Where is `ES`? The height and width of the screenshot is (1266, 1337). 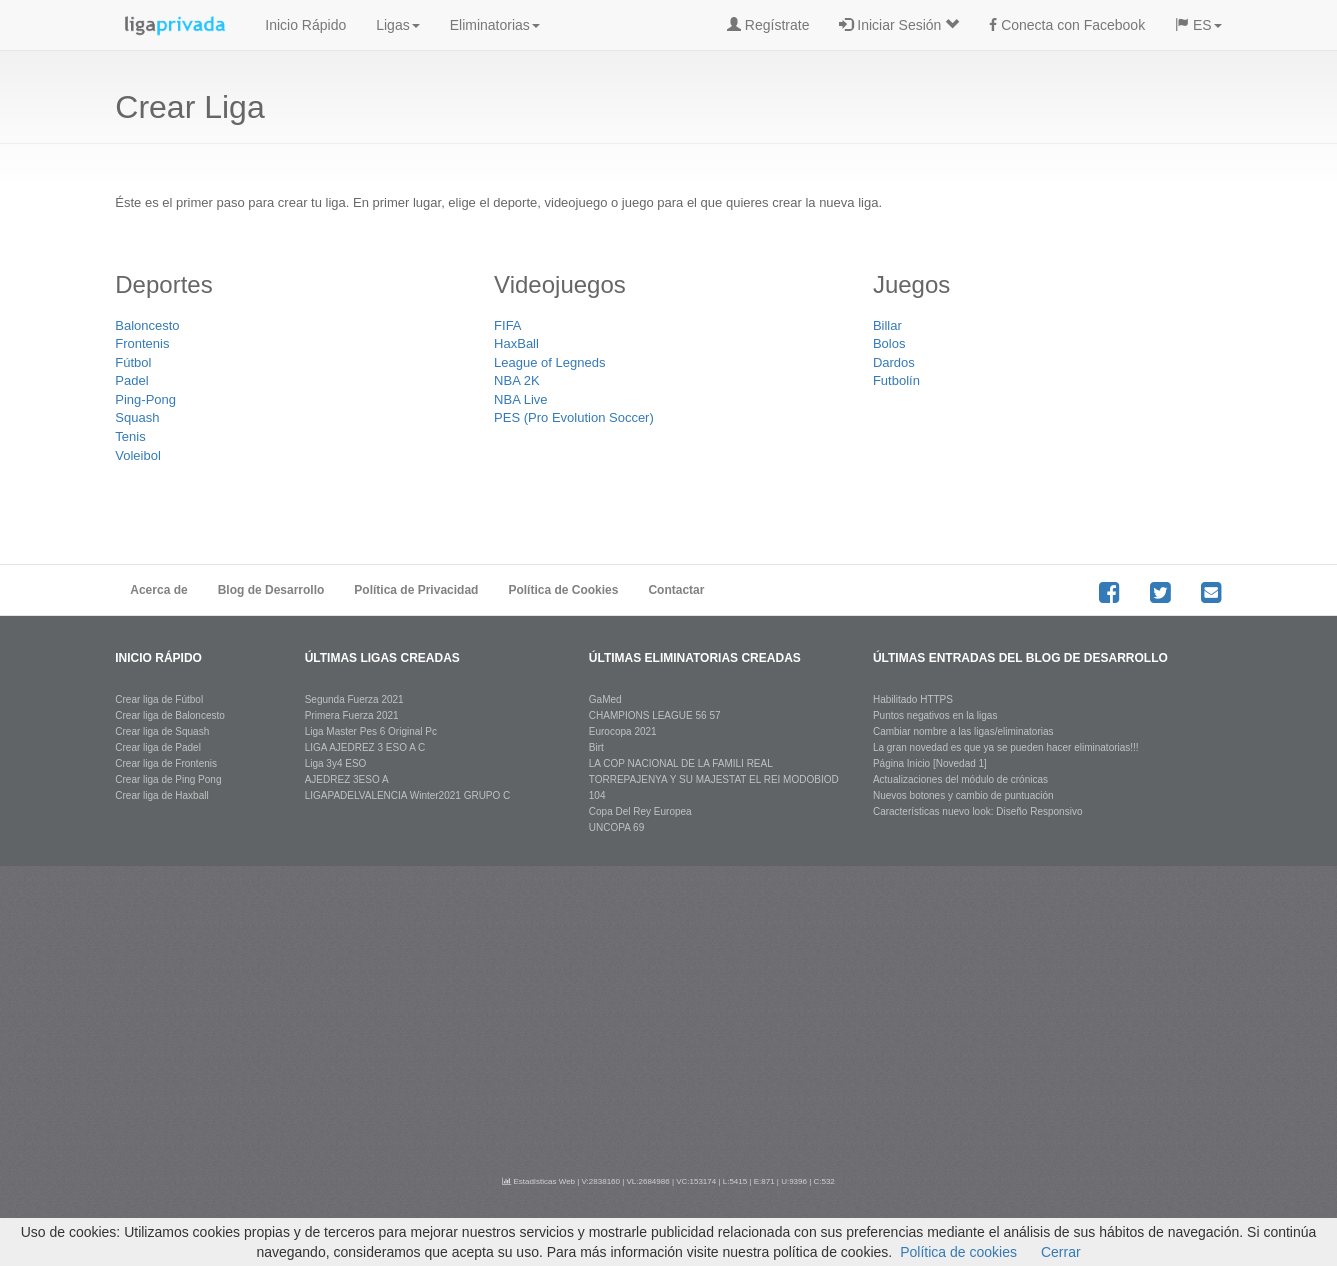 ES is located at coordinates (1198, 25).